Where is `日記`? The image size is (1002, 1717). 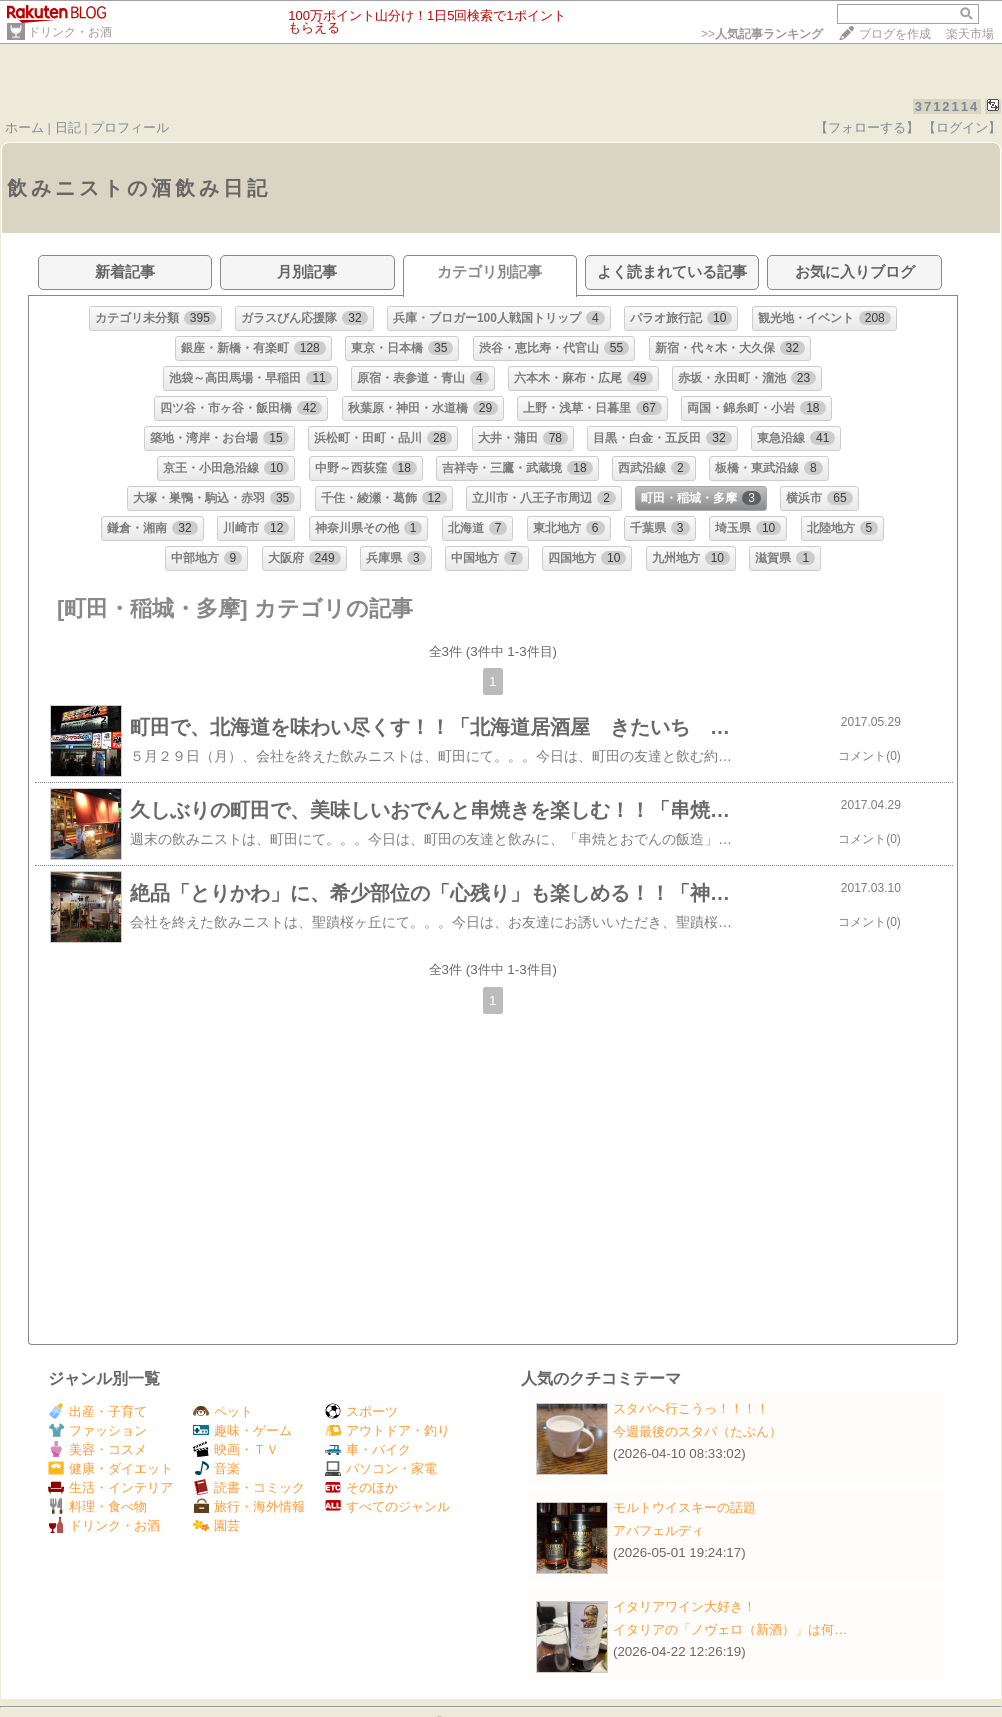
日記 is located at coordinates (68, 127).